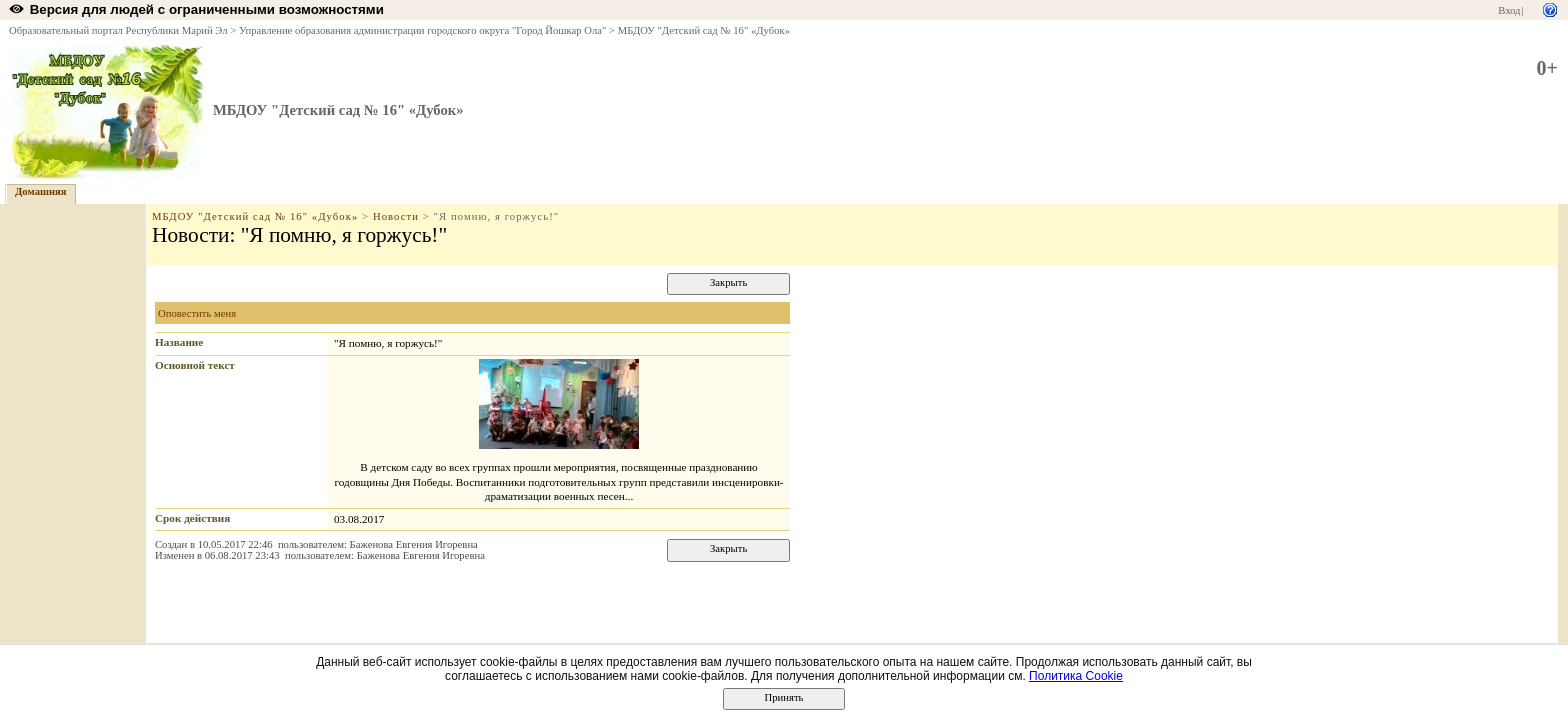 This screenshot has height=720, width=1568. I want to click on Новости, so click(396, 216).